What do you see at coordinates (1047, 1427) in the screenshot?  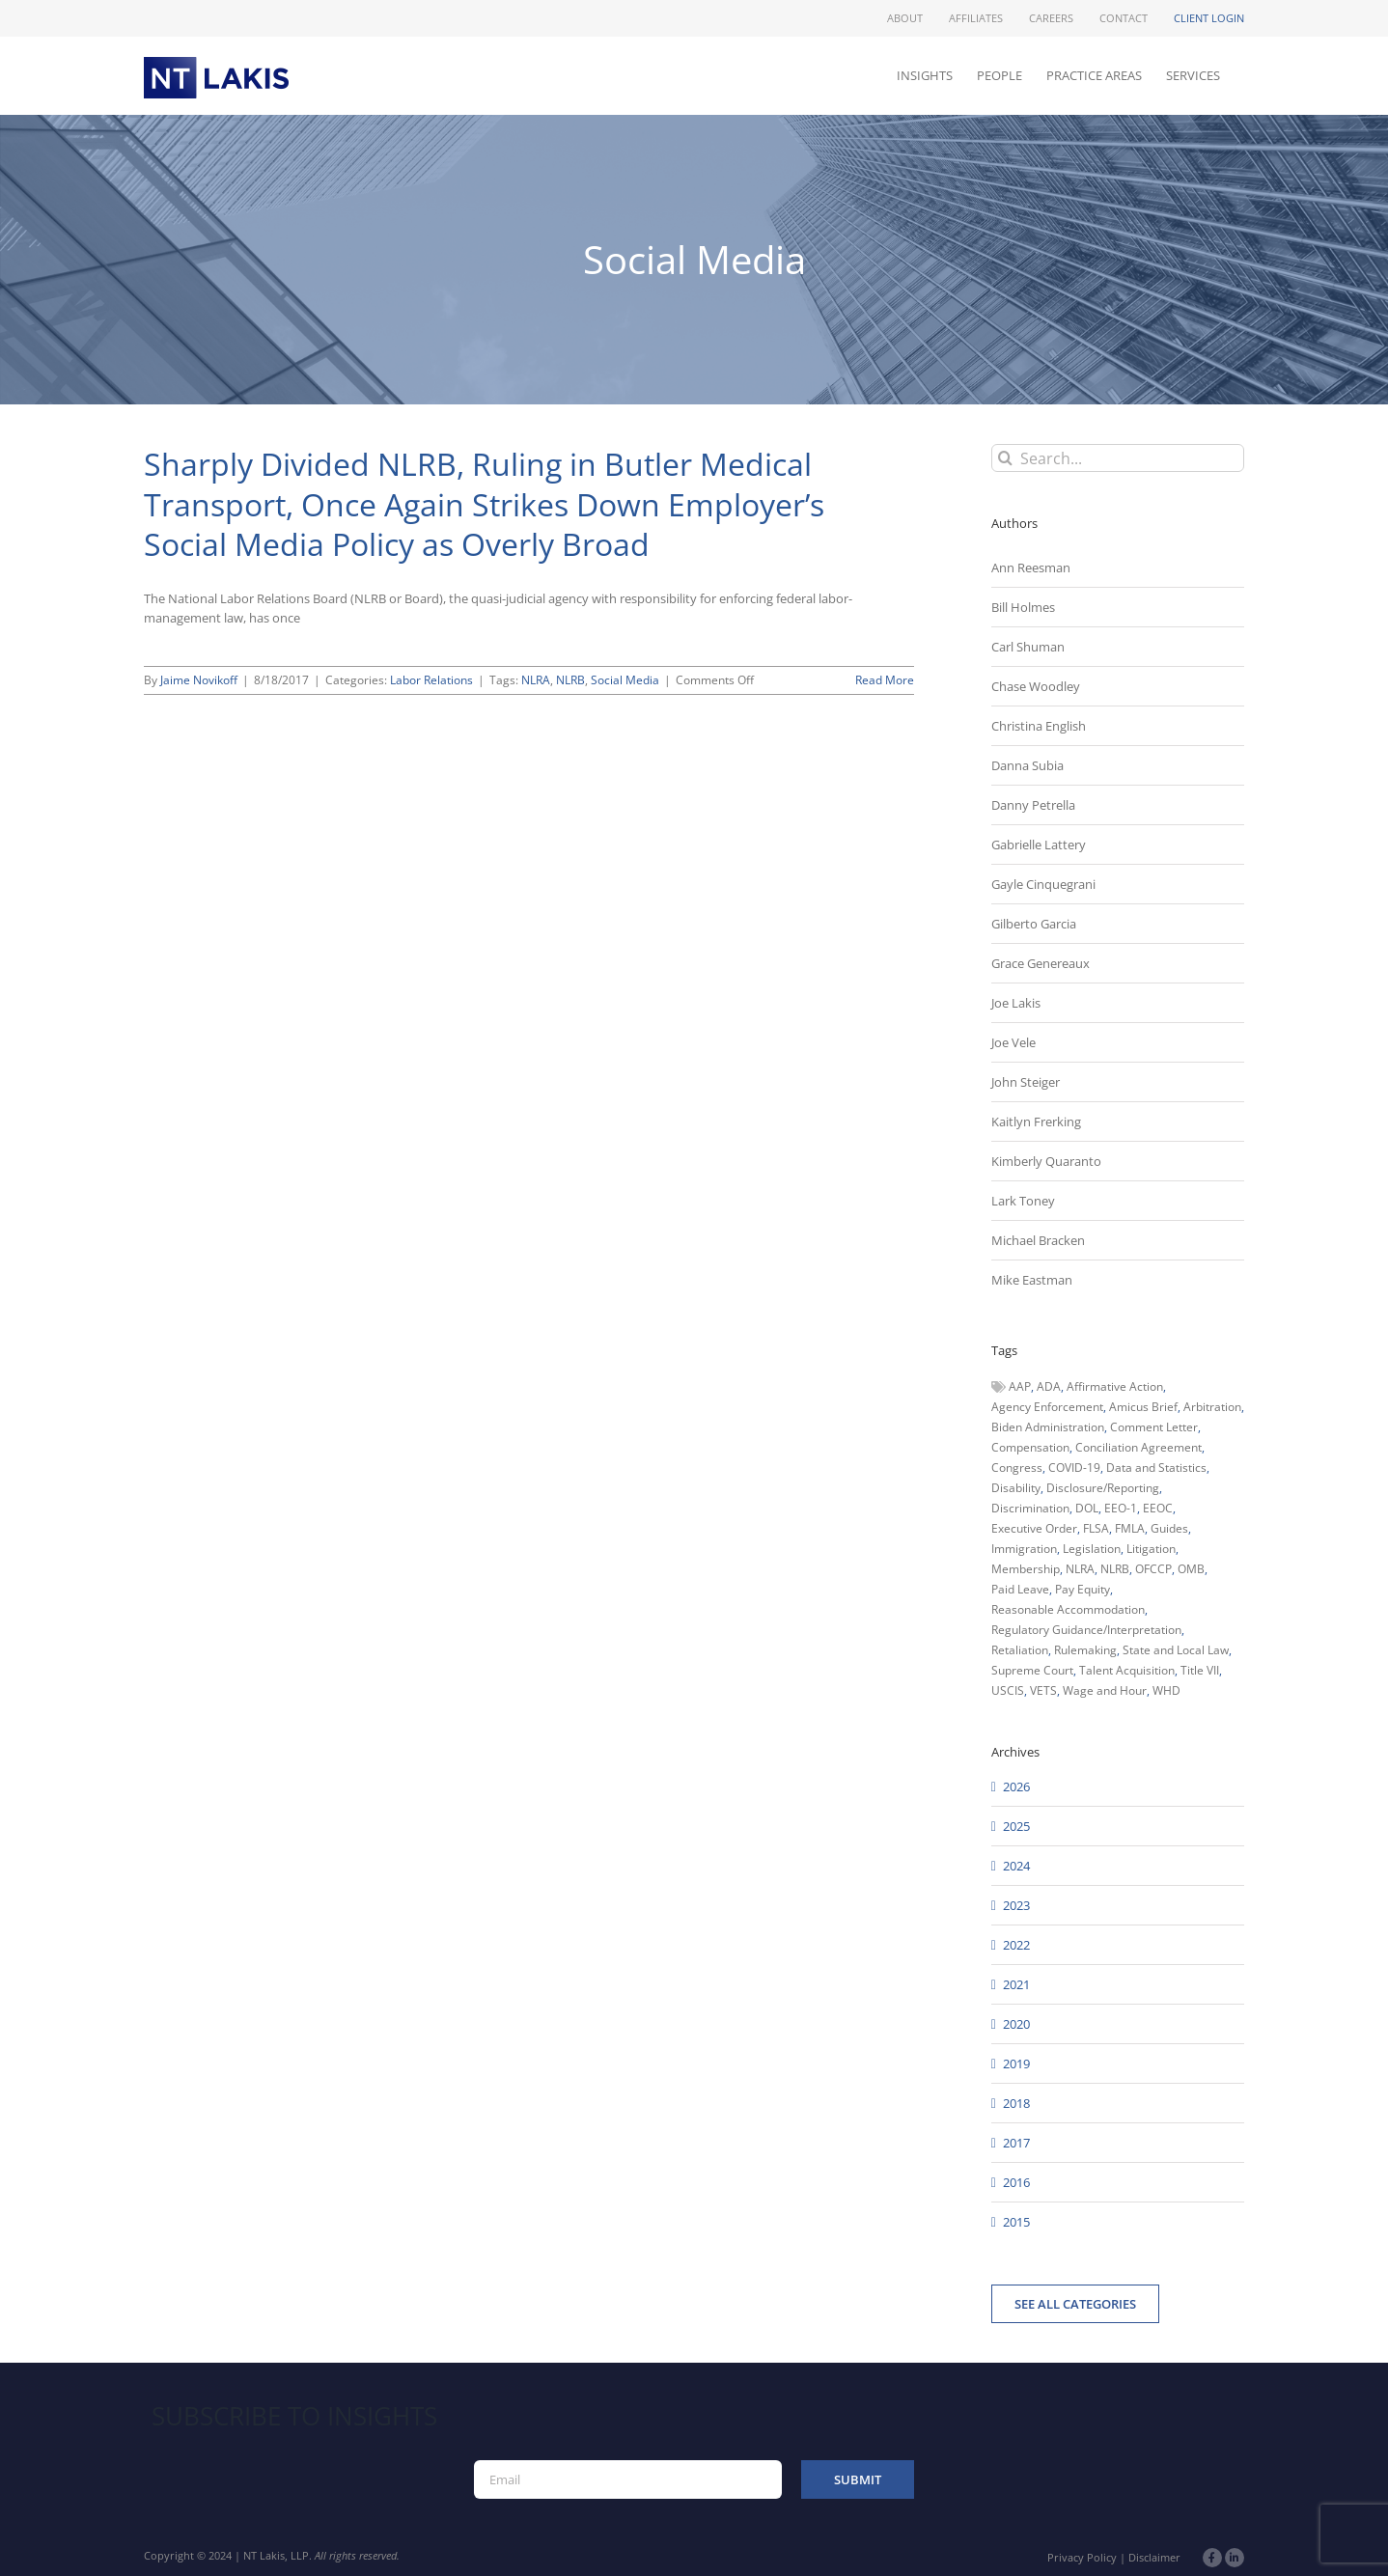 I see `Biden Administration [Biden Administration (79 items)]` at bounding box center [1047, 1427].